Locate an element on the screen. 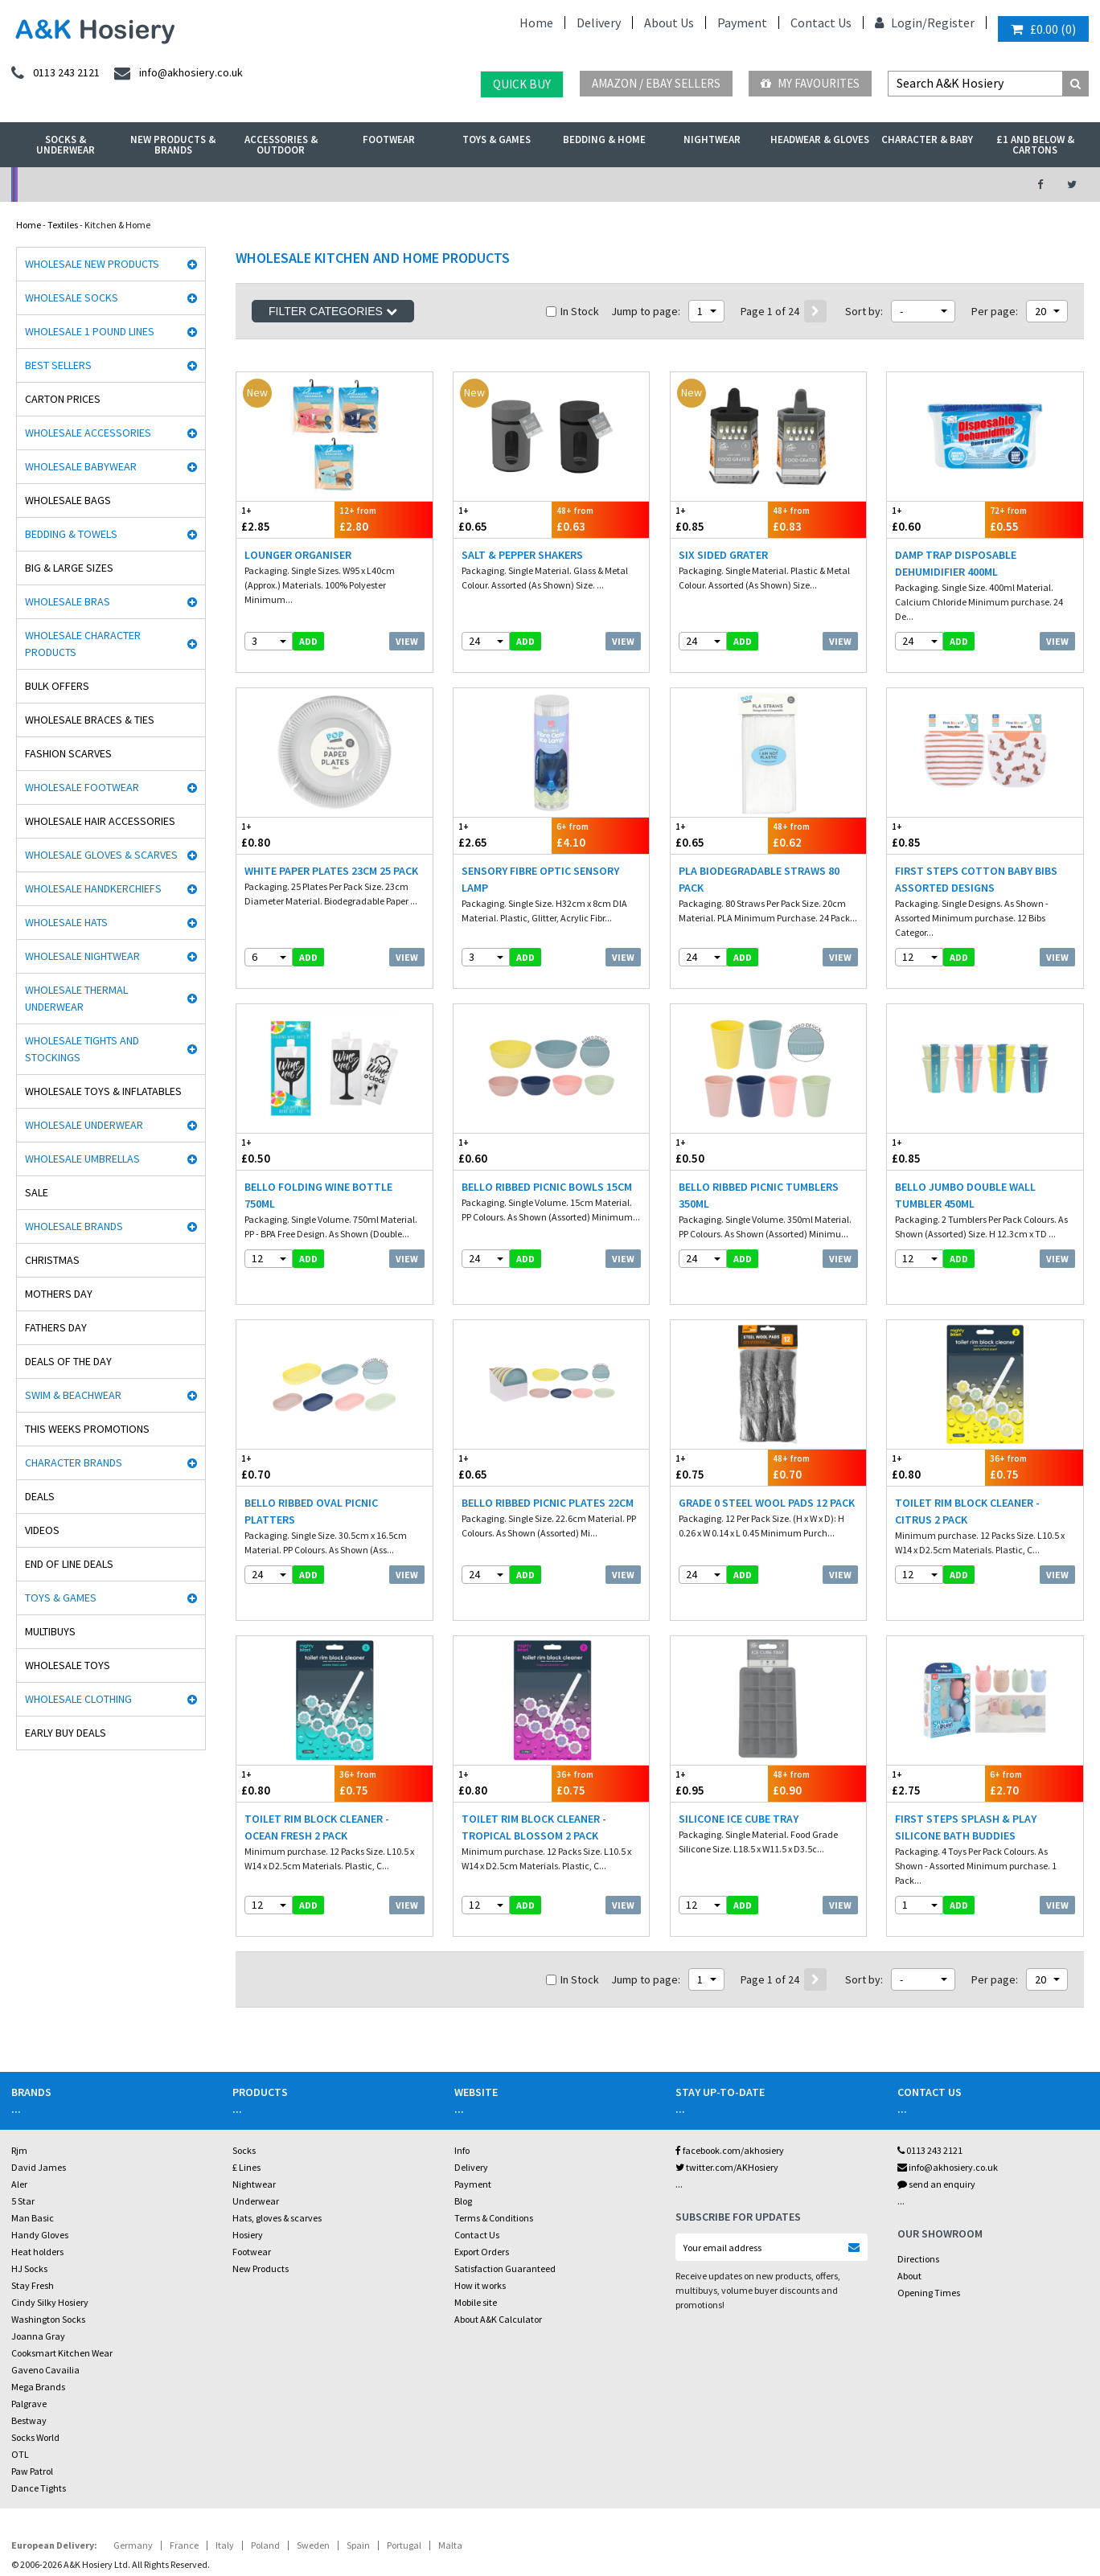  Accessories & Outdoor is located at coordinates (281, 145).